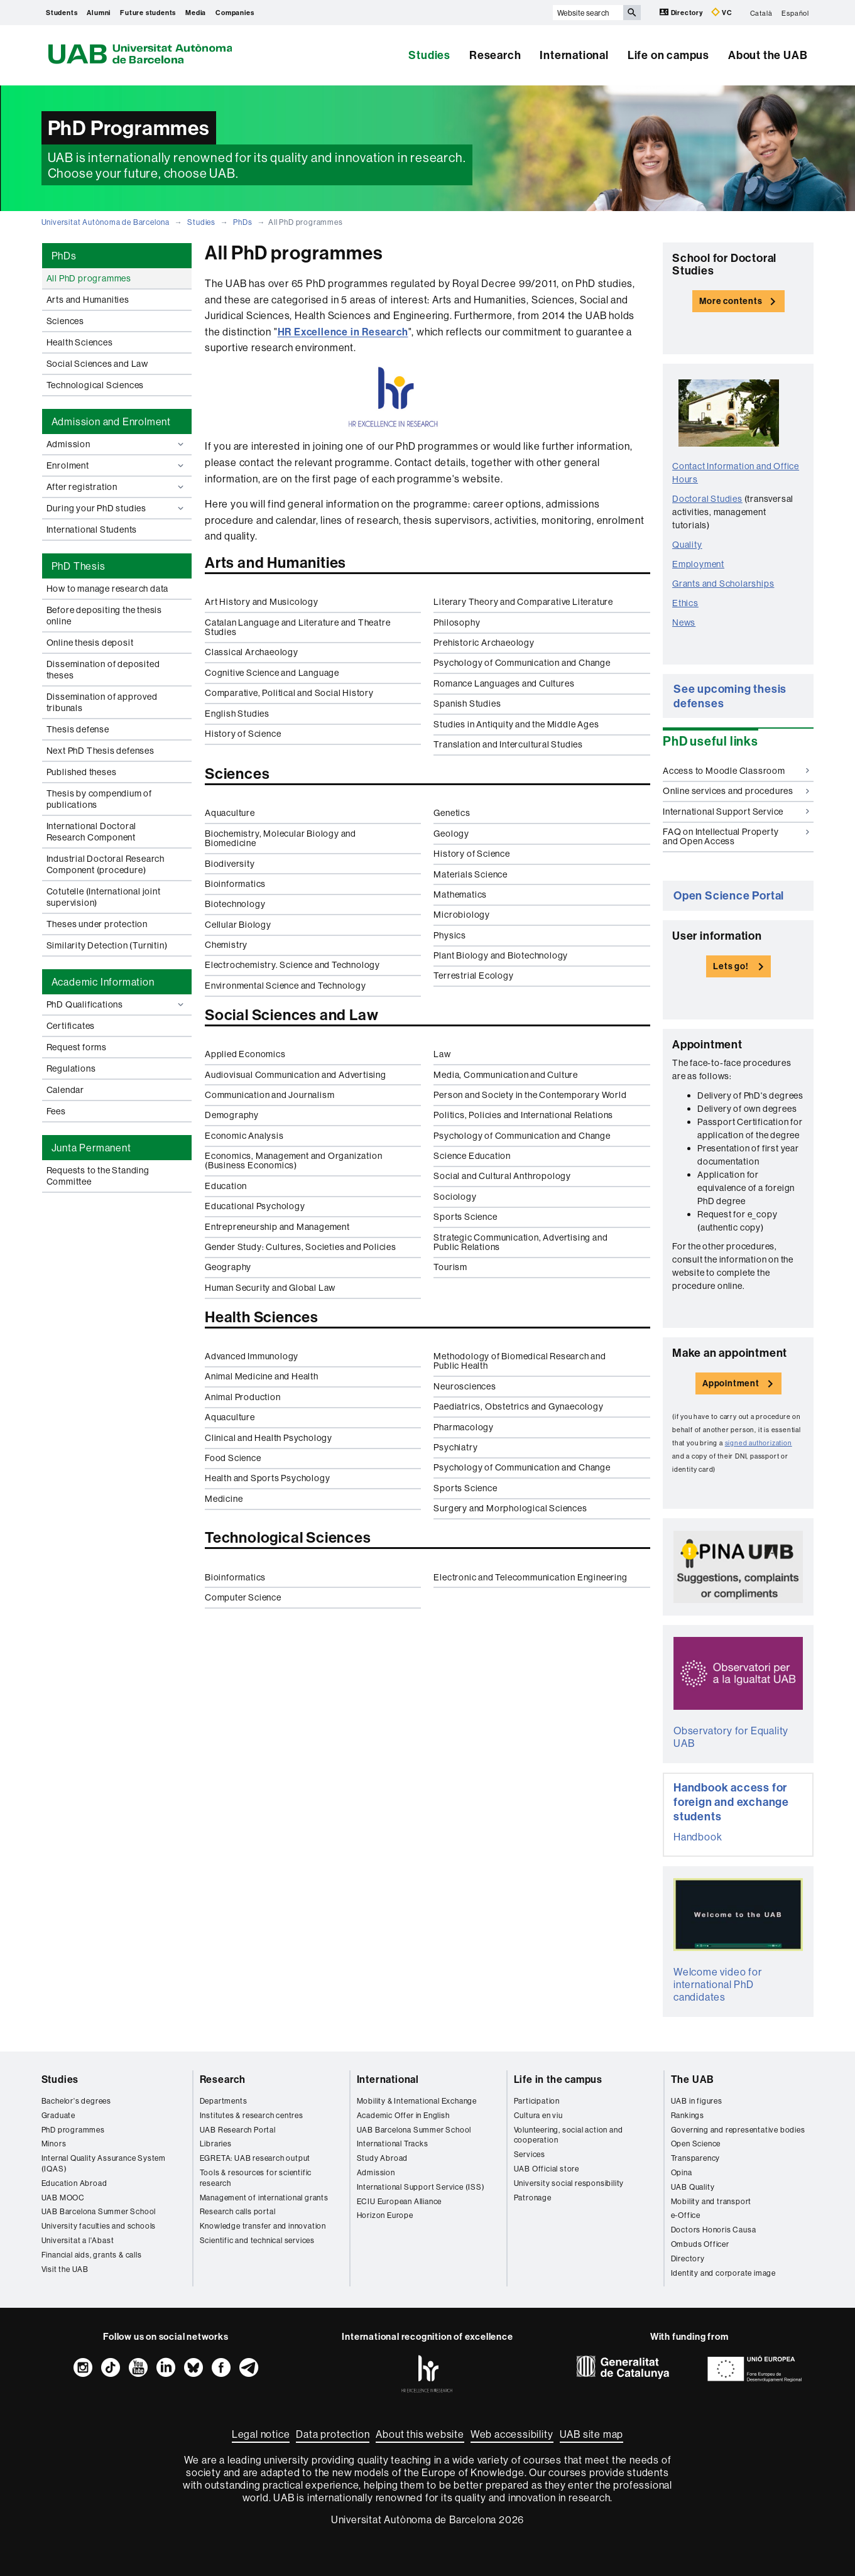 This screenshot has height=2576, width=855. What do you see at coordinates (103, 669) in the screenshot?
I see `Dissemination of deposited theses` at bounding box center [103, 669].